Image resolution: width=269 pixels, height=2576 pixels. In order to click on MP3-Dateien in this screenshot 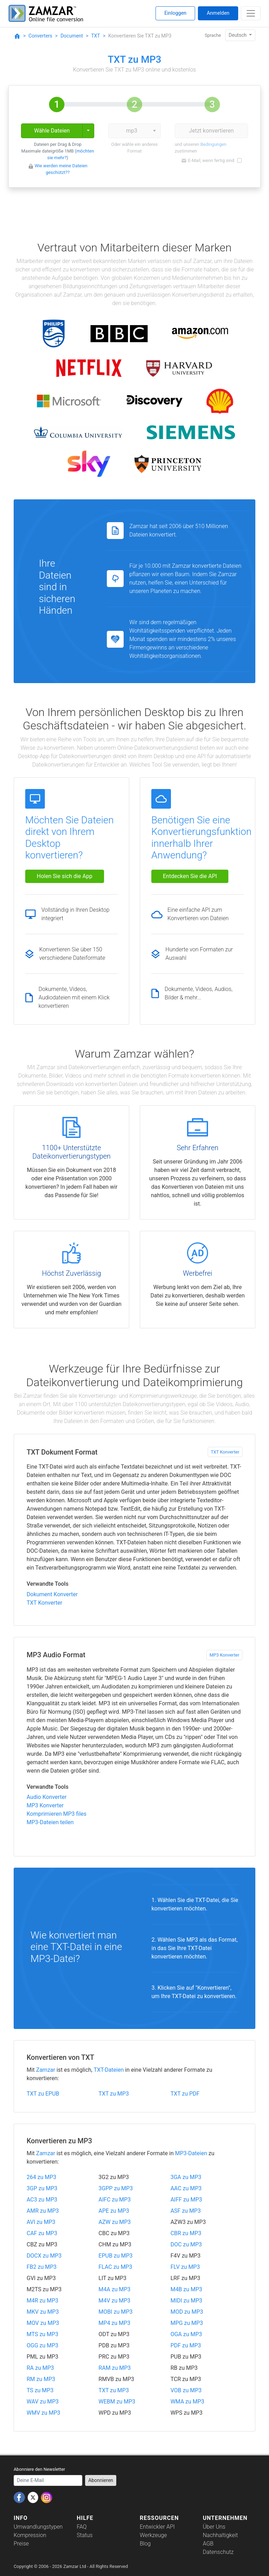, I will do `click(191, 2153)`.